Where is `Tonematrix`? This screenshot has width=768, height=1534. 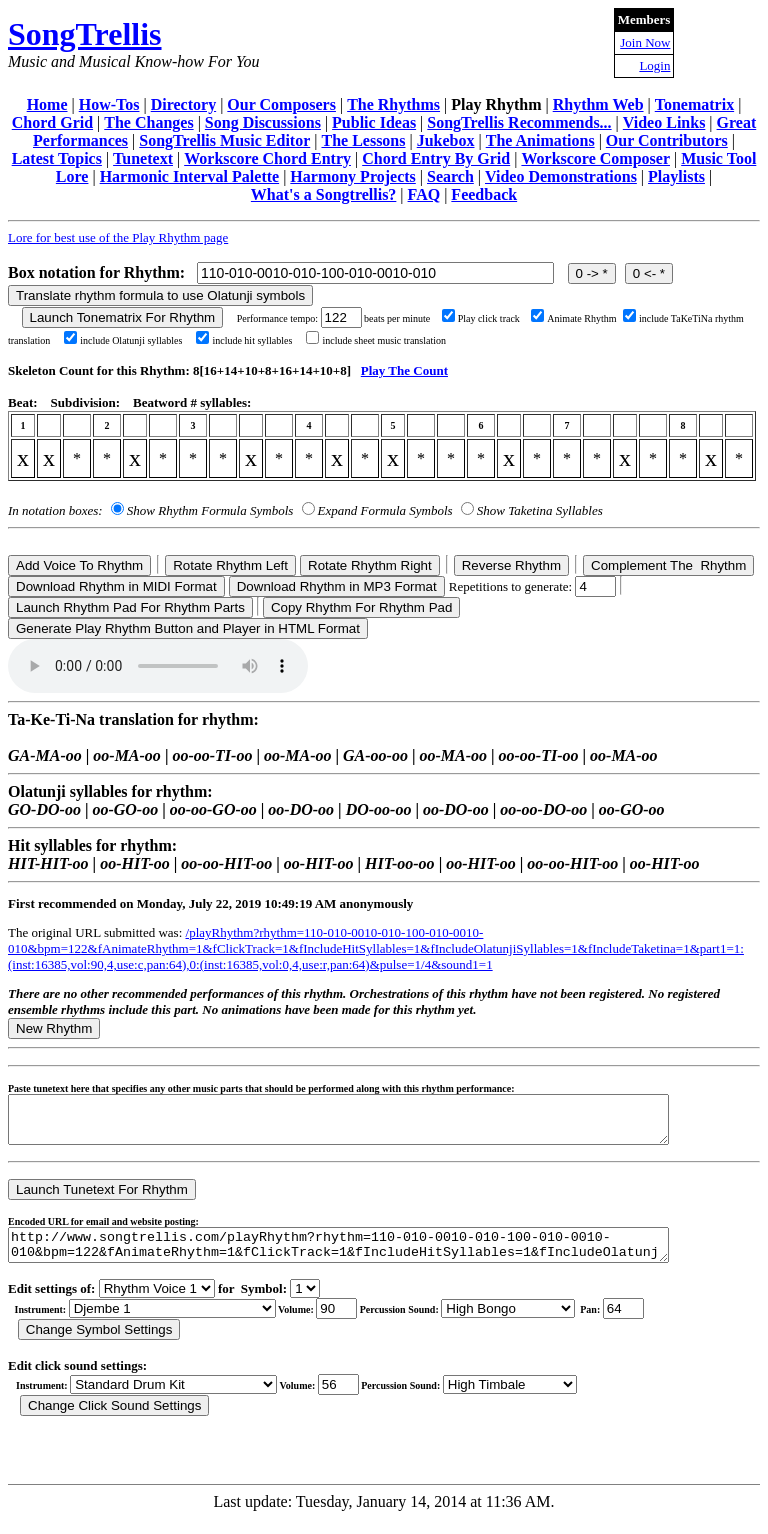 Tonematrix is located at coordinates (694, 104).